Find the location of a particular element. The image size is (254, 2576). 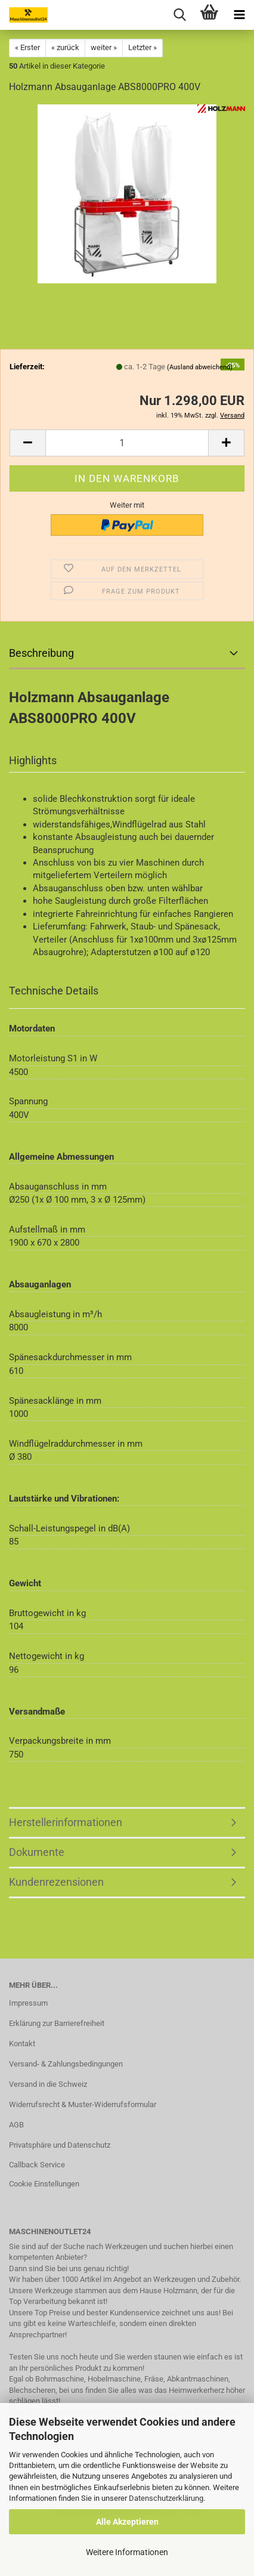

Widerrufsrecht & Muster-Widerrufsformular is located at coordinates (82, 2104).